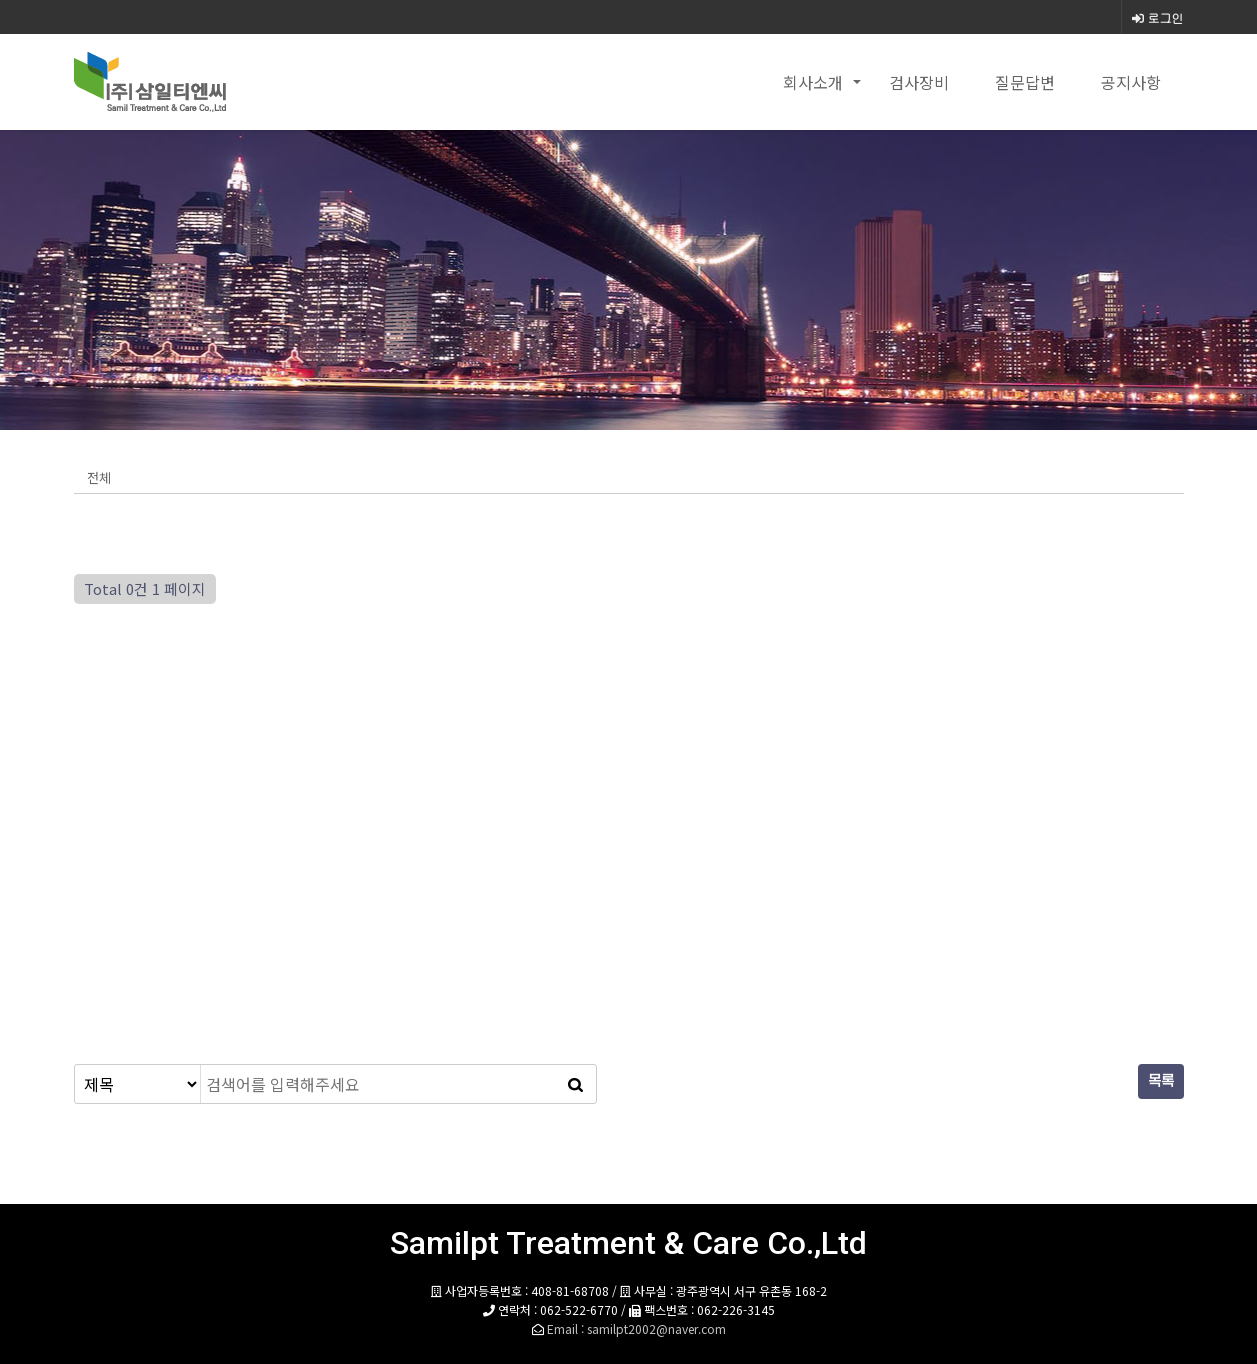 The width and height of the screenshot is (1257, 1364). Describe the element at coordinates (813, 82) in the screenshot. I see `회사소개` at that location.